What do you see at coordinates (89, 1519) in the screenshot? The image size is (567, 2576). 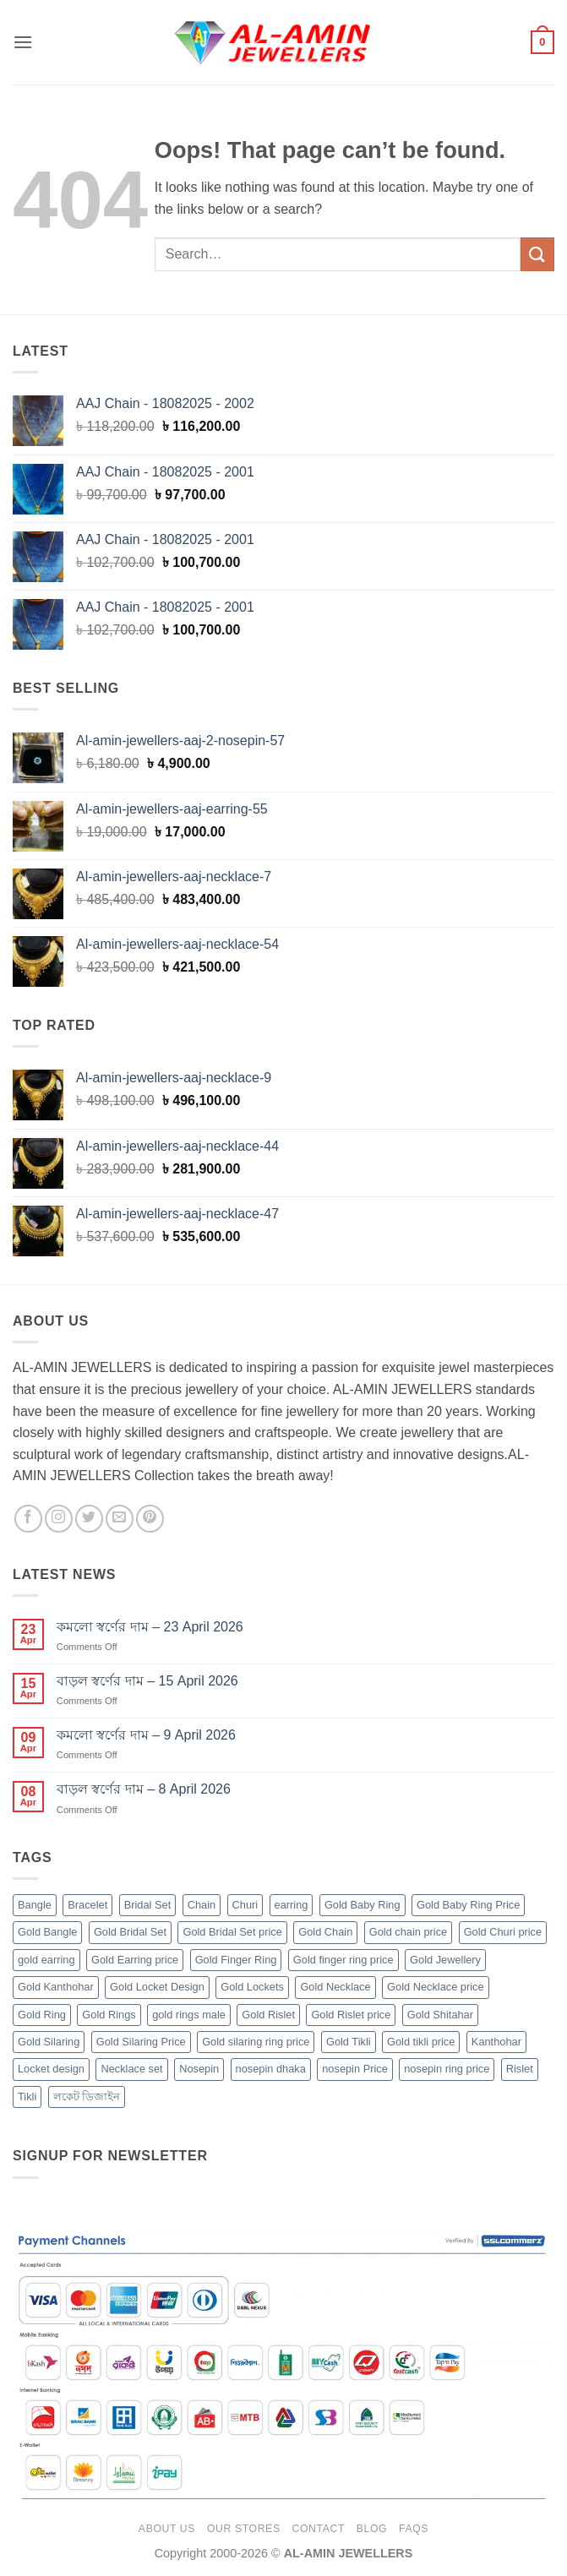 I see `[Follow on Twitter]` at bounding box center [89, 1519].